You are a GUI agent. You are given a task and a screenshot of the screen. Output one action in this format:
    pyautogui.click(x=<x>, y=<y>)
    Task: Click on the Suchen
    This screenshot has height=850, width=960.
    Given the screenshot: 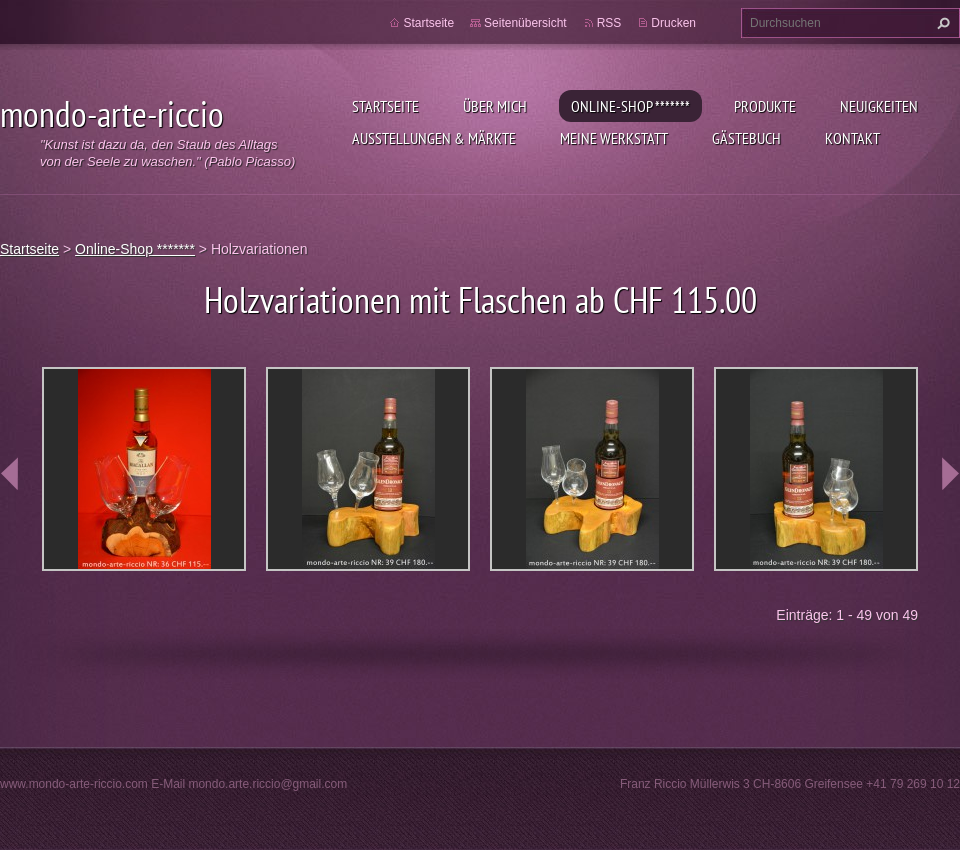 What is the action you would take?
    pyautogui.click(x=941, y=23)
    